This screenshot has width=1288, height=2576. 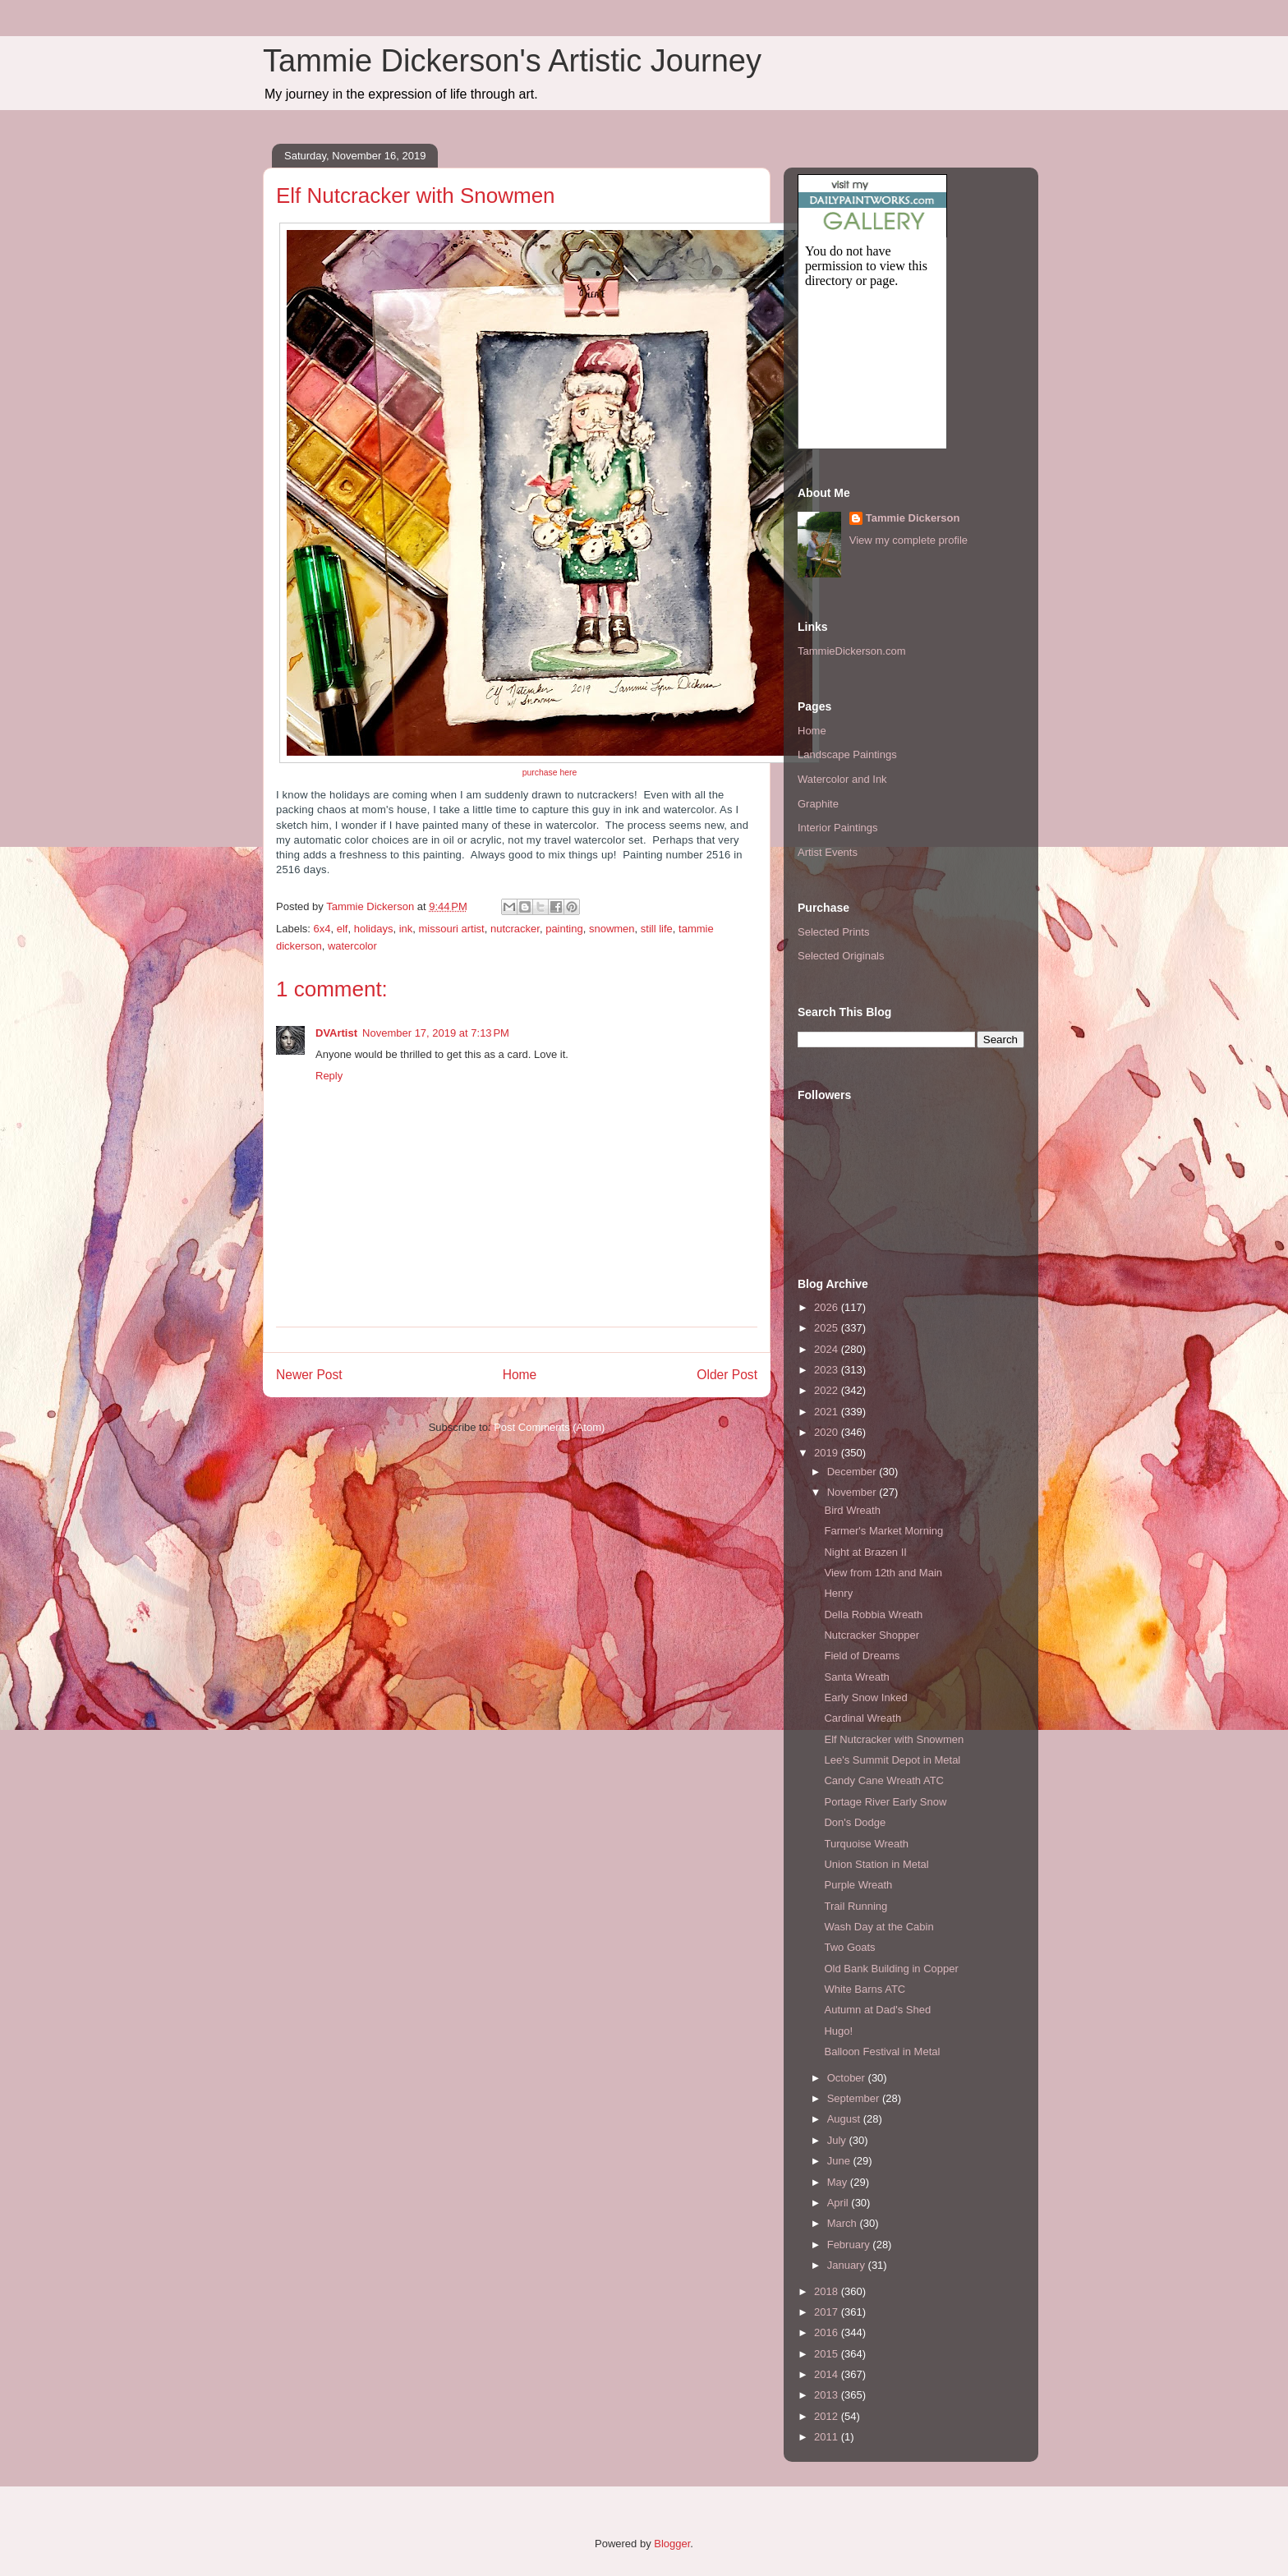 What do you see at coordinates (838, 2140) in the screenshot?
I see `July` at bounding box center [838, 2140].